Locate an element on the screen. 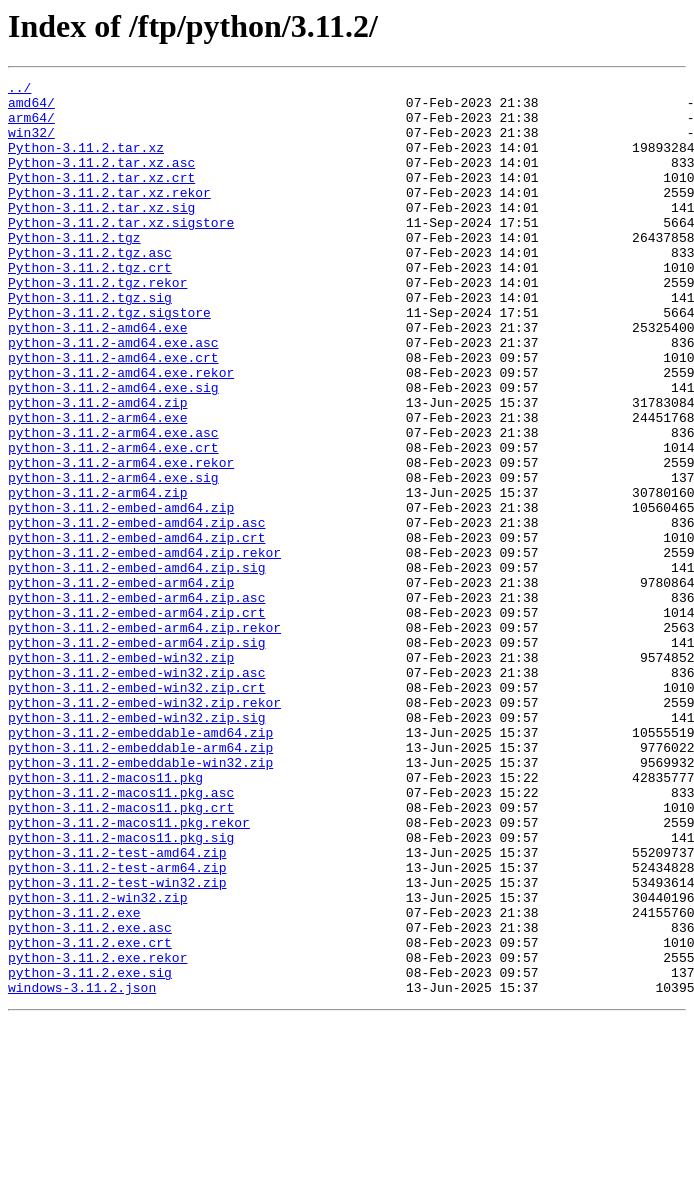 This screenshot has width=694, height=1202. python-3.11.2-embed-amd64.zip.asc is located at coordinates (136, 612).